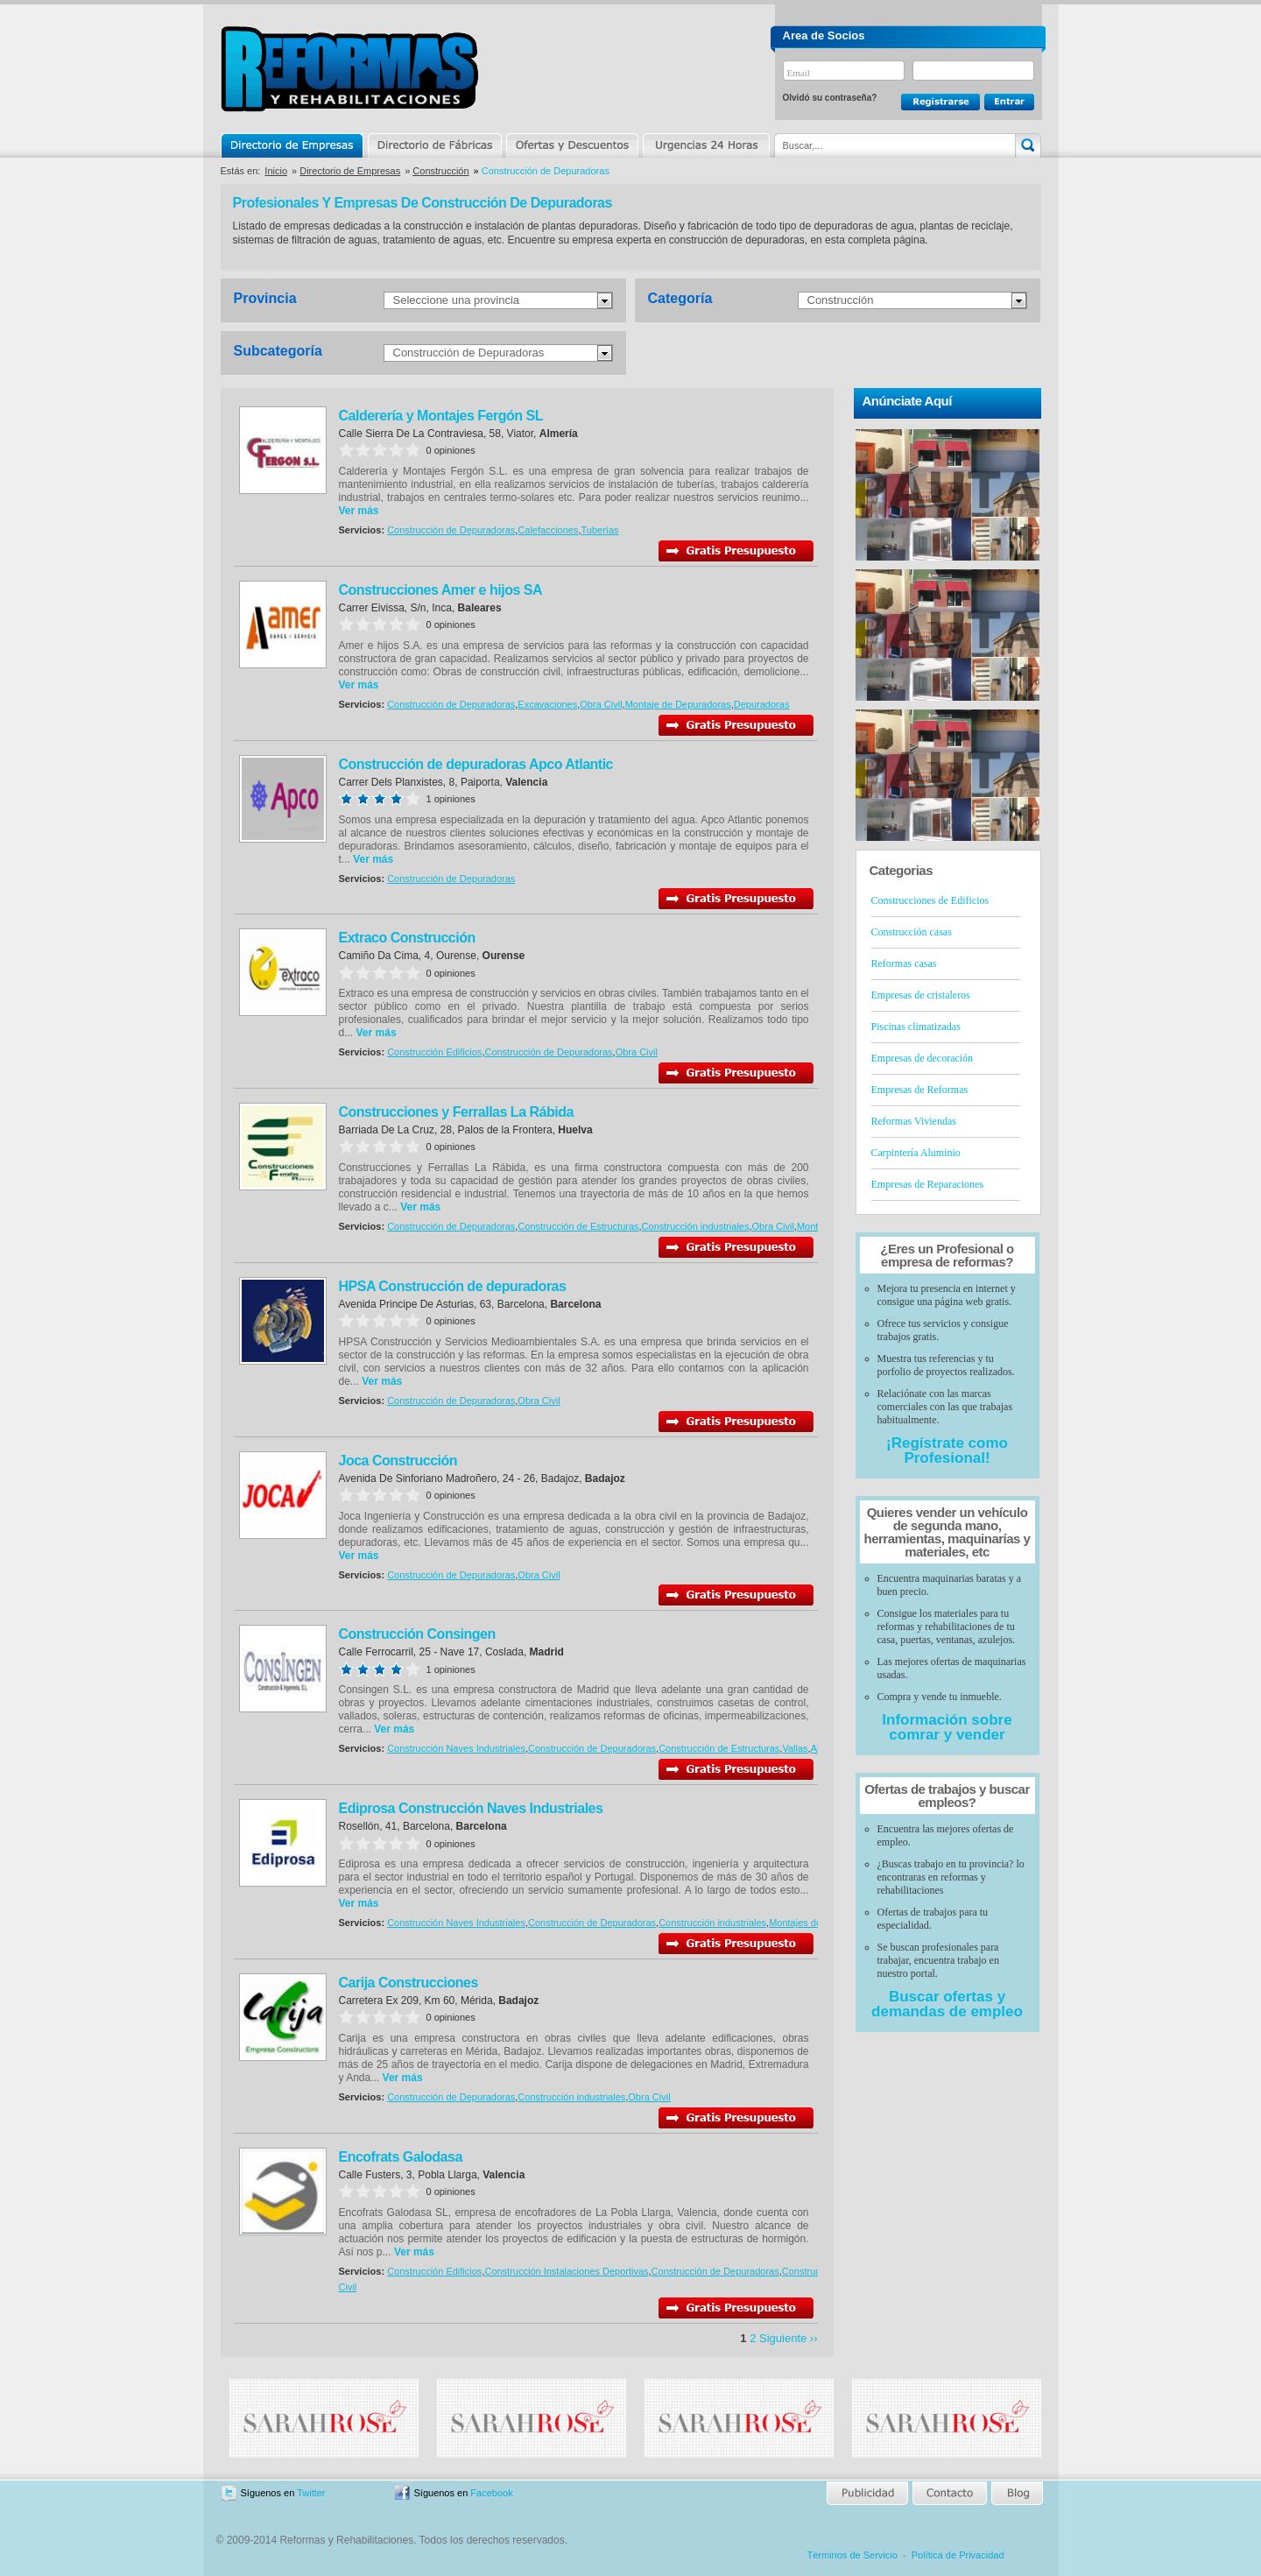 The width and height of the screenshot is (1261, 2576). Describe the element at coordinates (904, 963) in the screenshot. I see `Reformas casas` at that location.